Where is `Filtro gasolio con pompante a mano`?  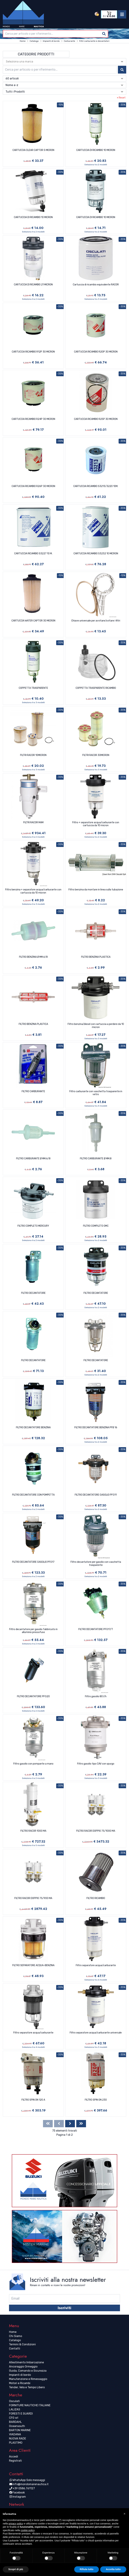 Filtro gasolio con pompante a mano is located at coordinates (33, 1763).